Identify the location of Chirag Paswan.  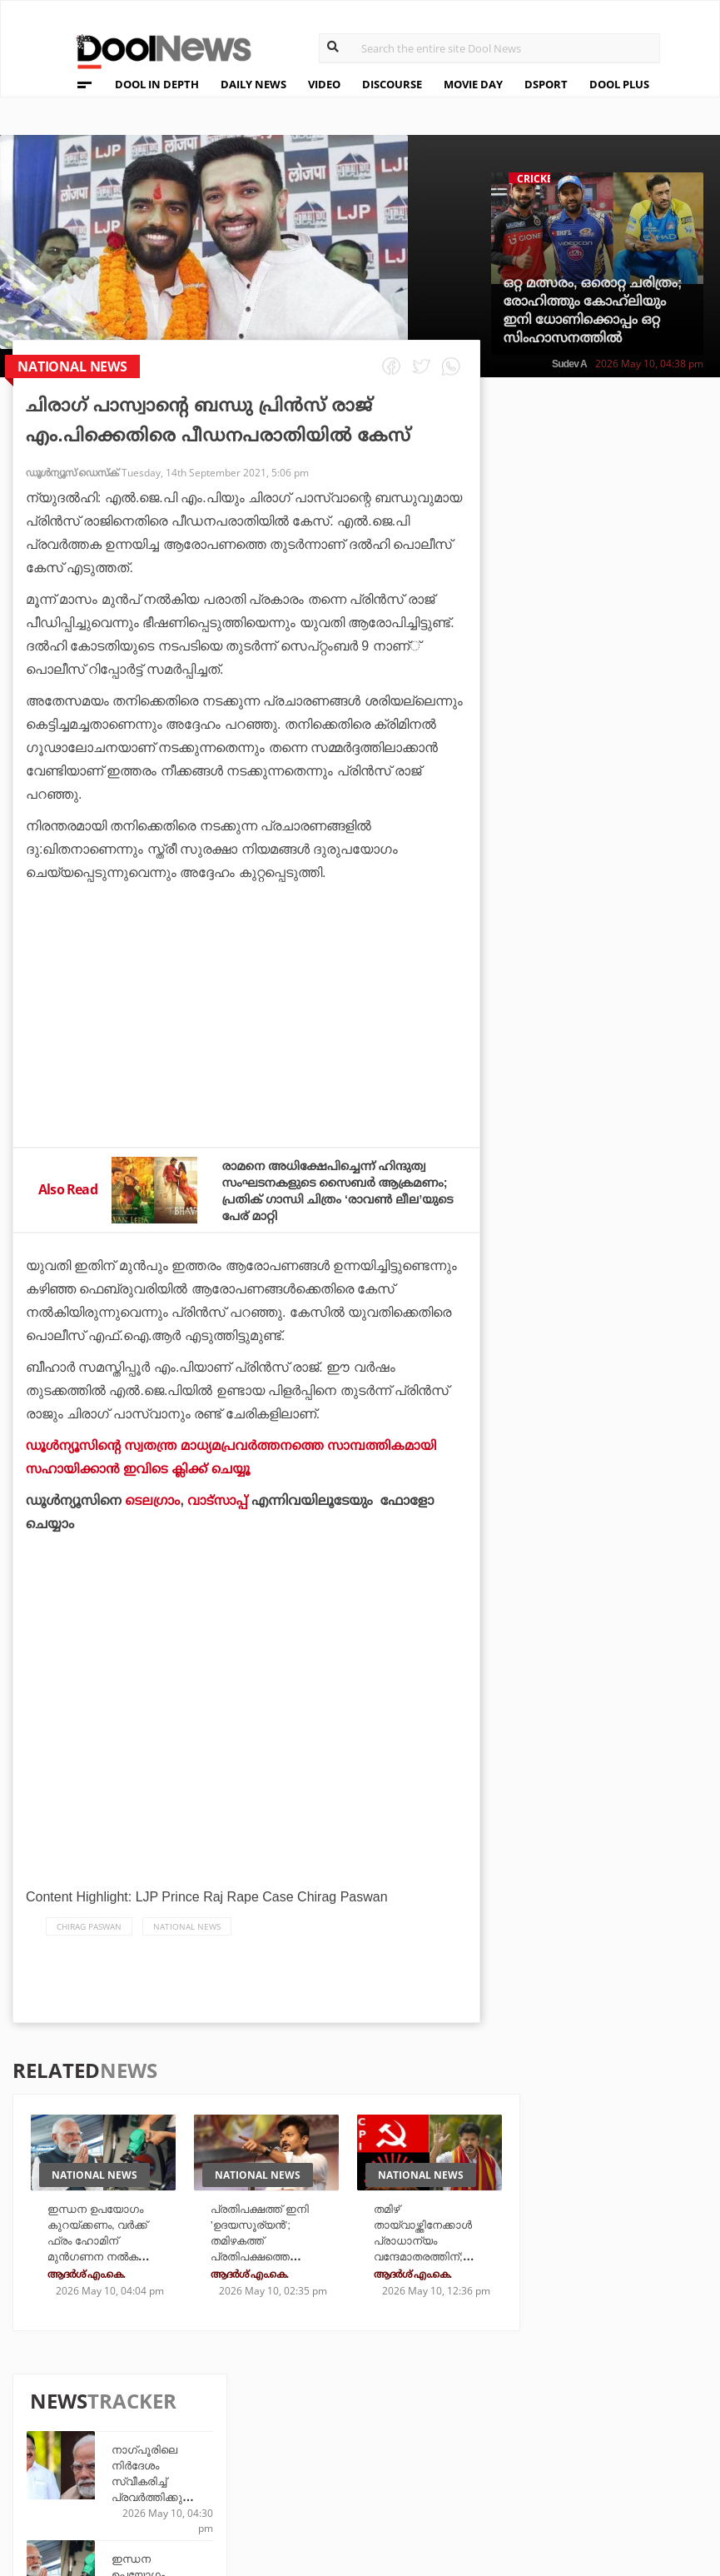
(89, 1926).